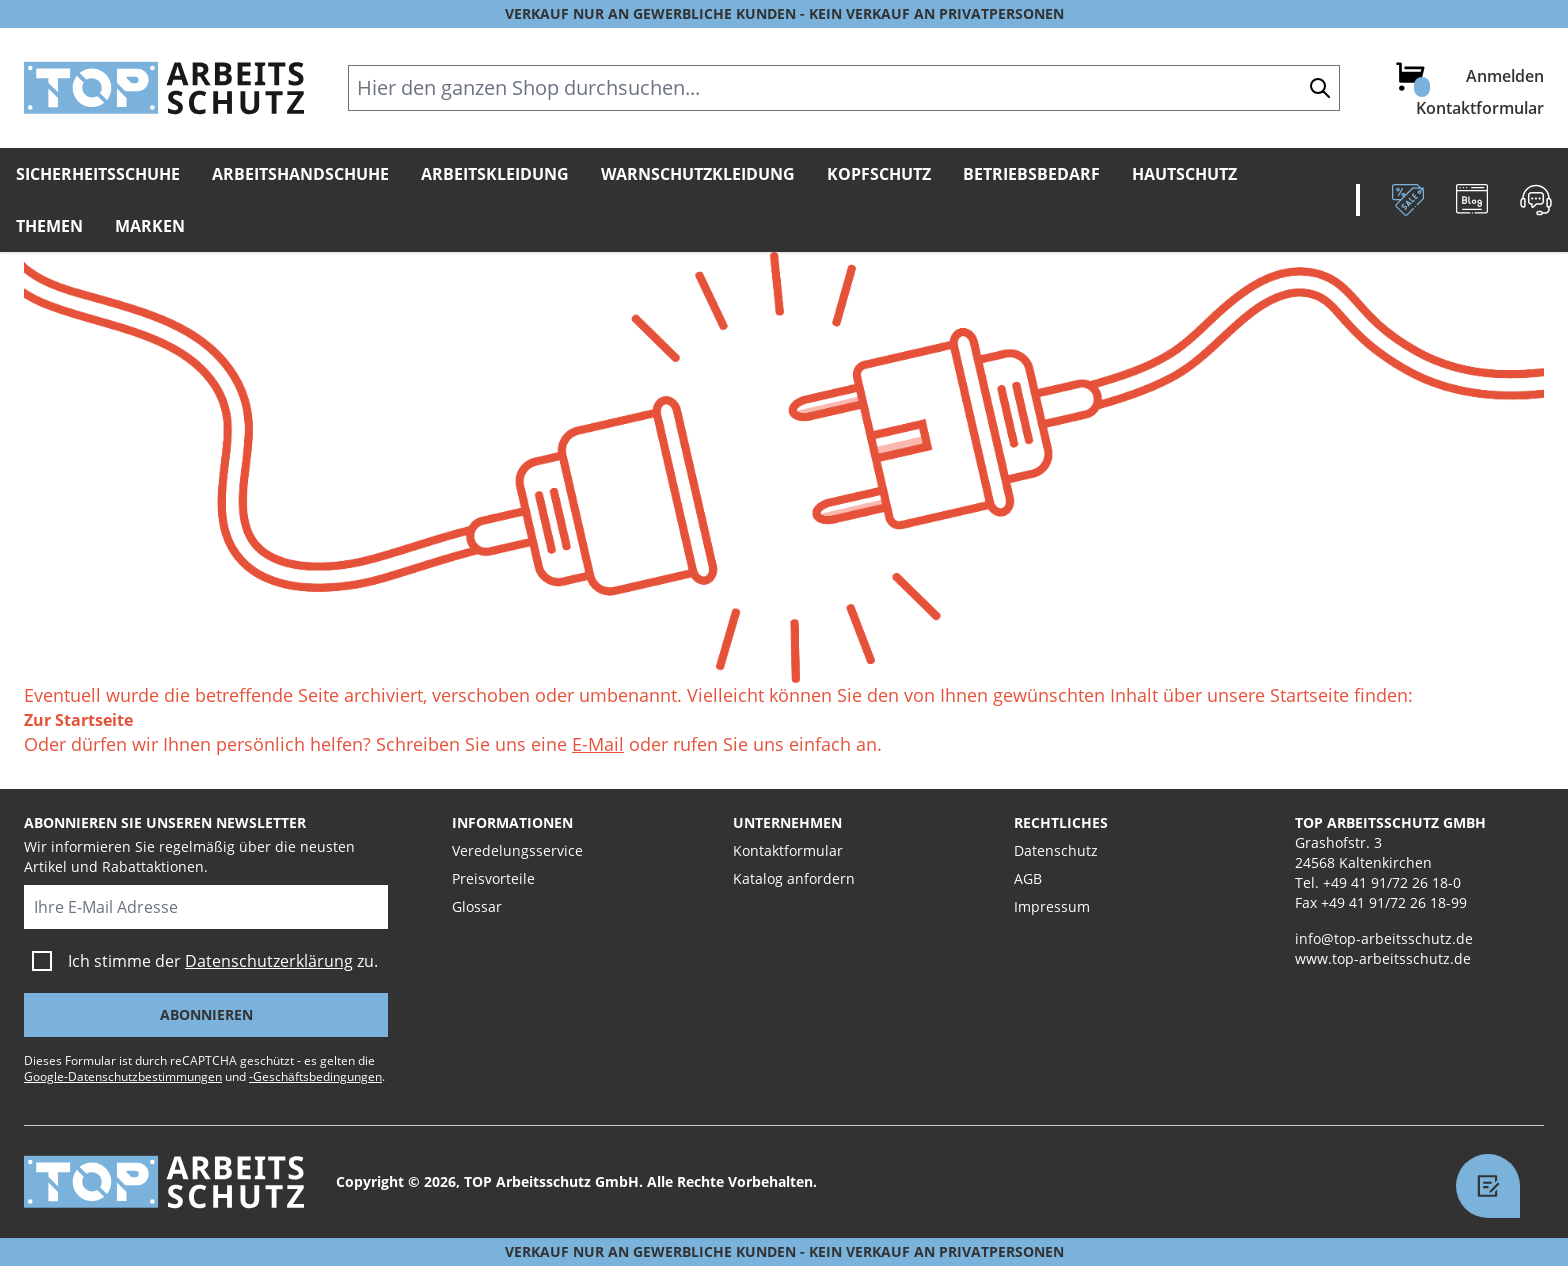 The image size is (1568, 1266). What do you see at coordinates (495, 174) in the screenshot?
I see `Arbeitskleidung` at bounding box center [495, 174].